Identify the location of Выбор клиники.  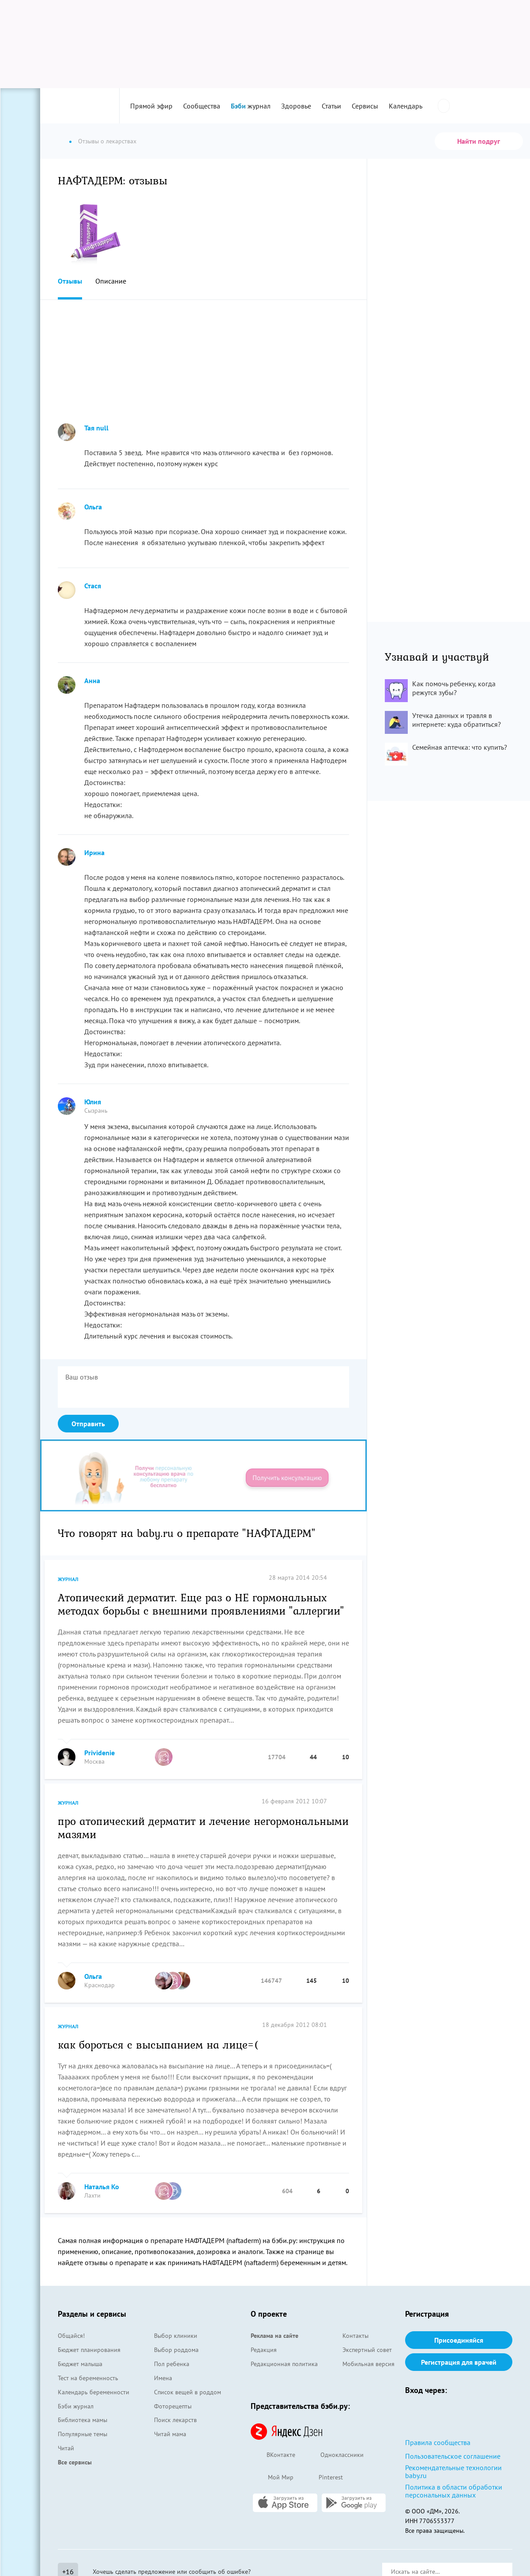
(175, 2336).